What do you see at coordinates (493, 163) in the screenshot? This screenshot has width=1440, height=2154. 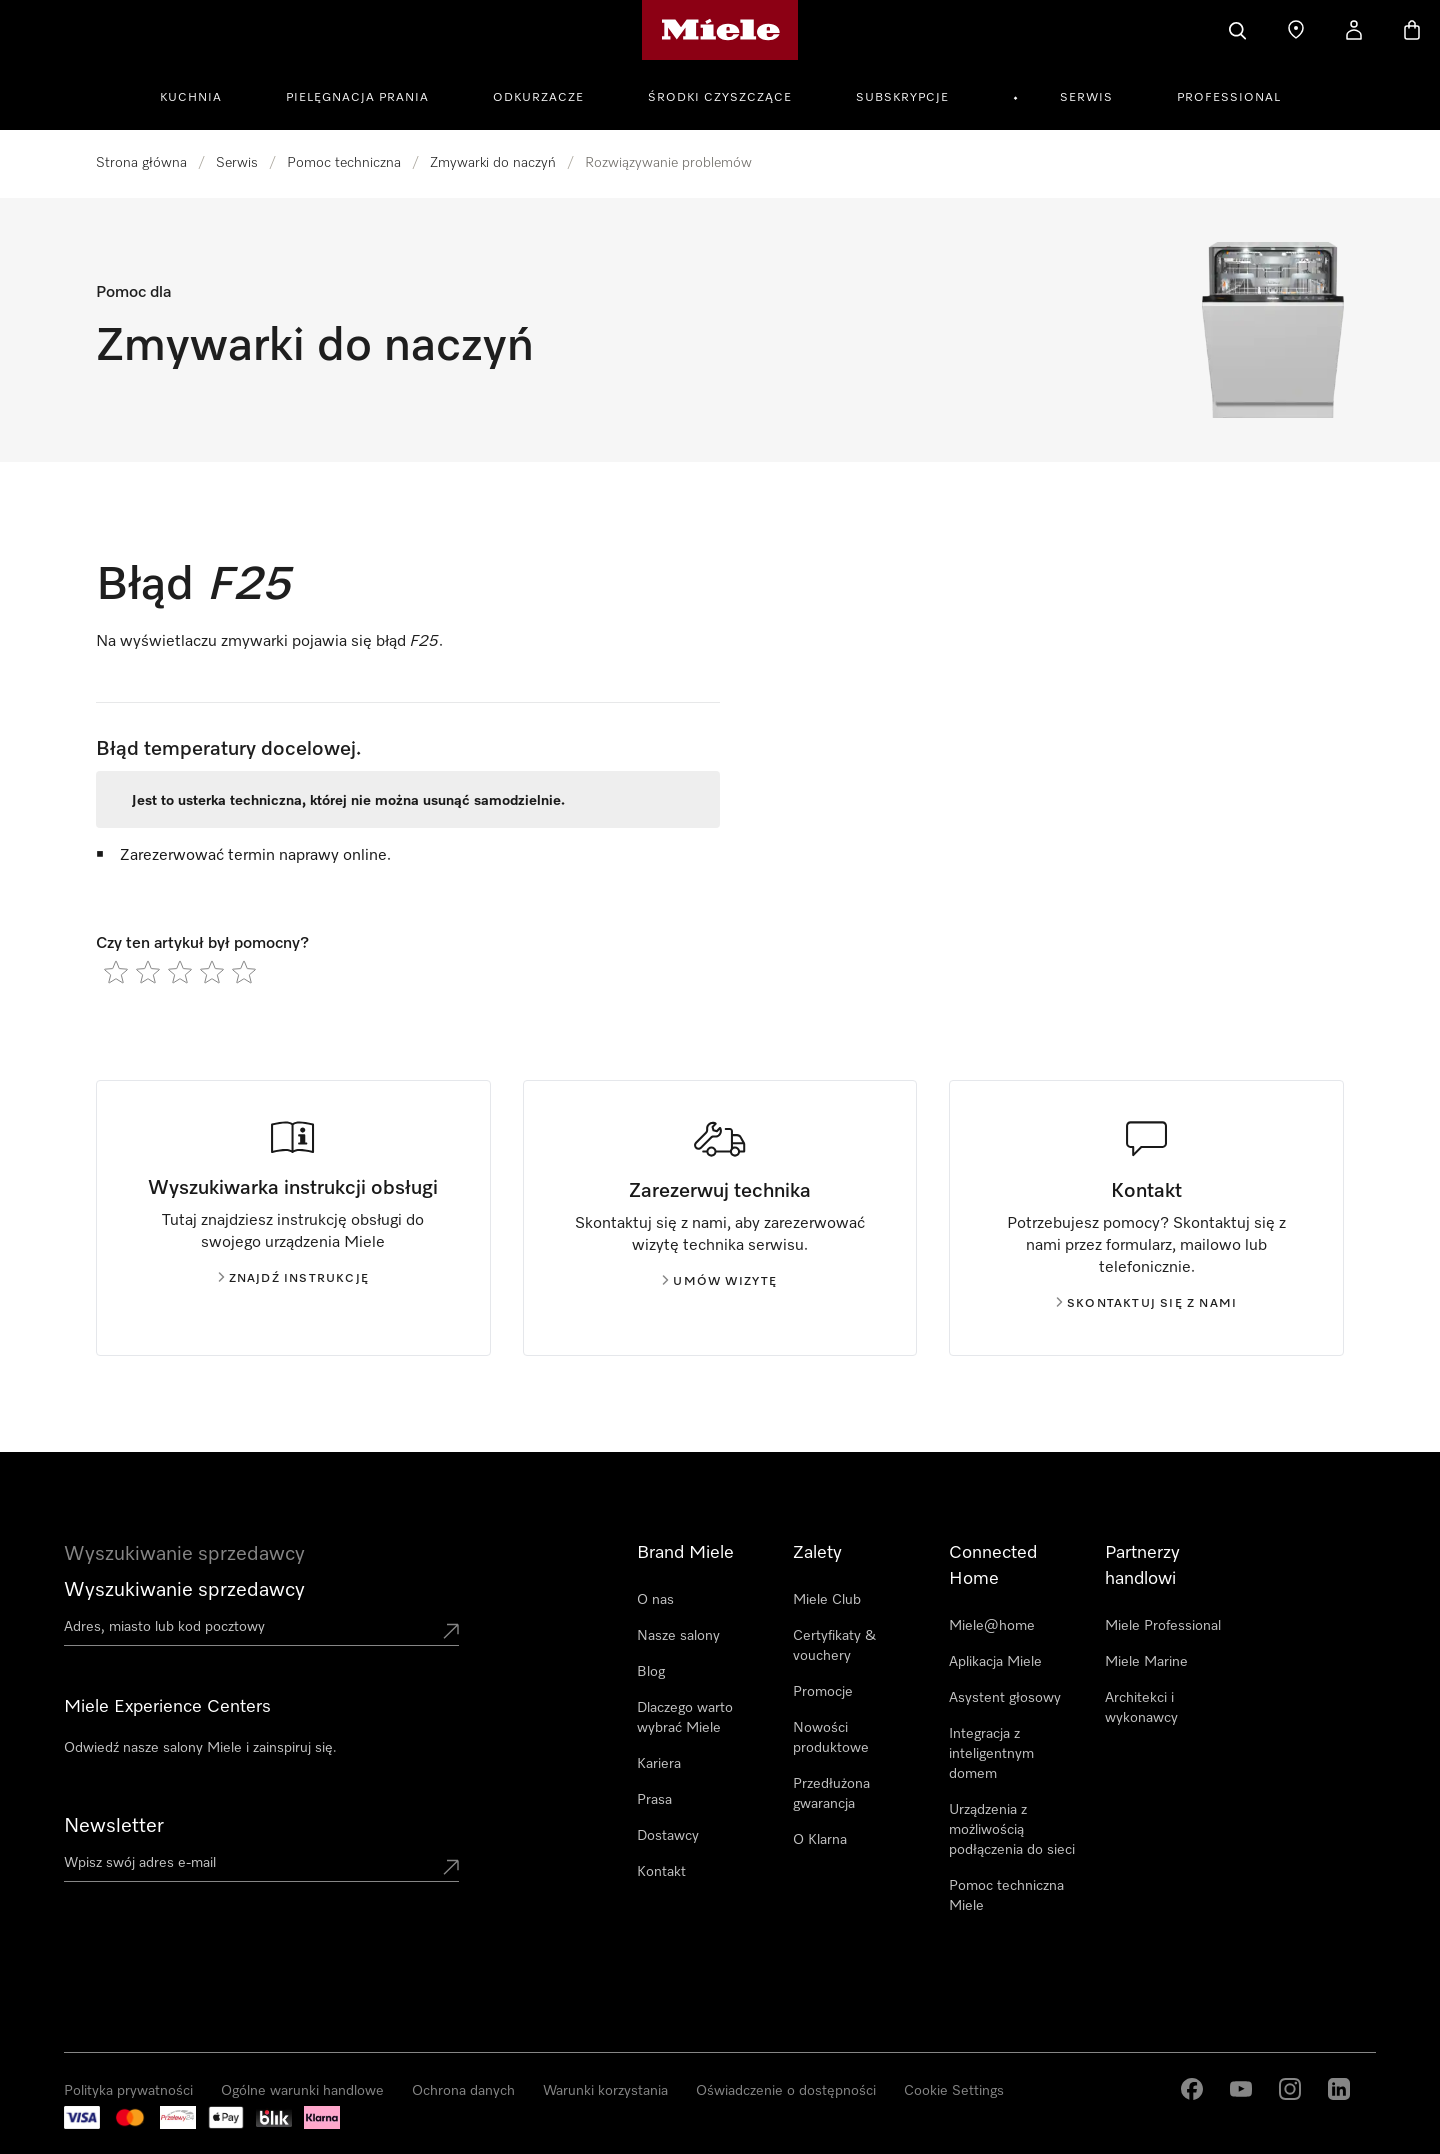 I see `Zmywarki do naczyń` at bounding box center [493, 163].